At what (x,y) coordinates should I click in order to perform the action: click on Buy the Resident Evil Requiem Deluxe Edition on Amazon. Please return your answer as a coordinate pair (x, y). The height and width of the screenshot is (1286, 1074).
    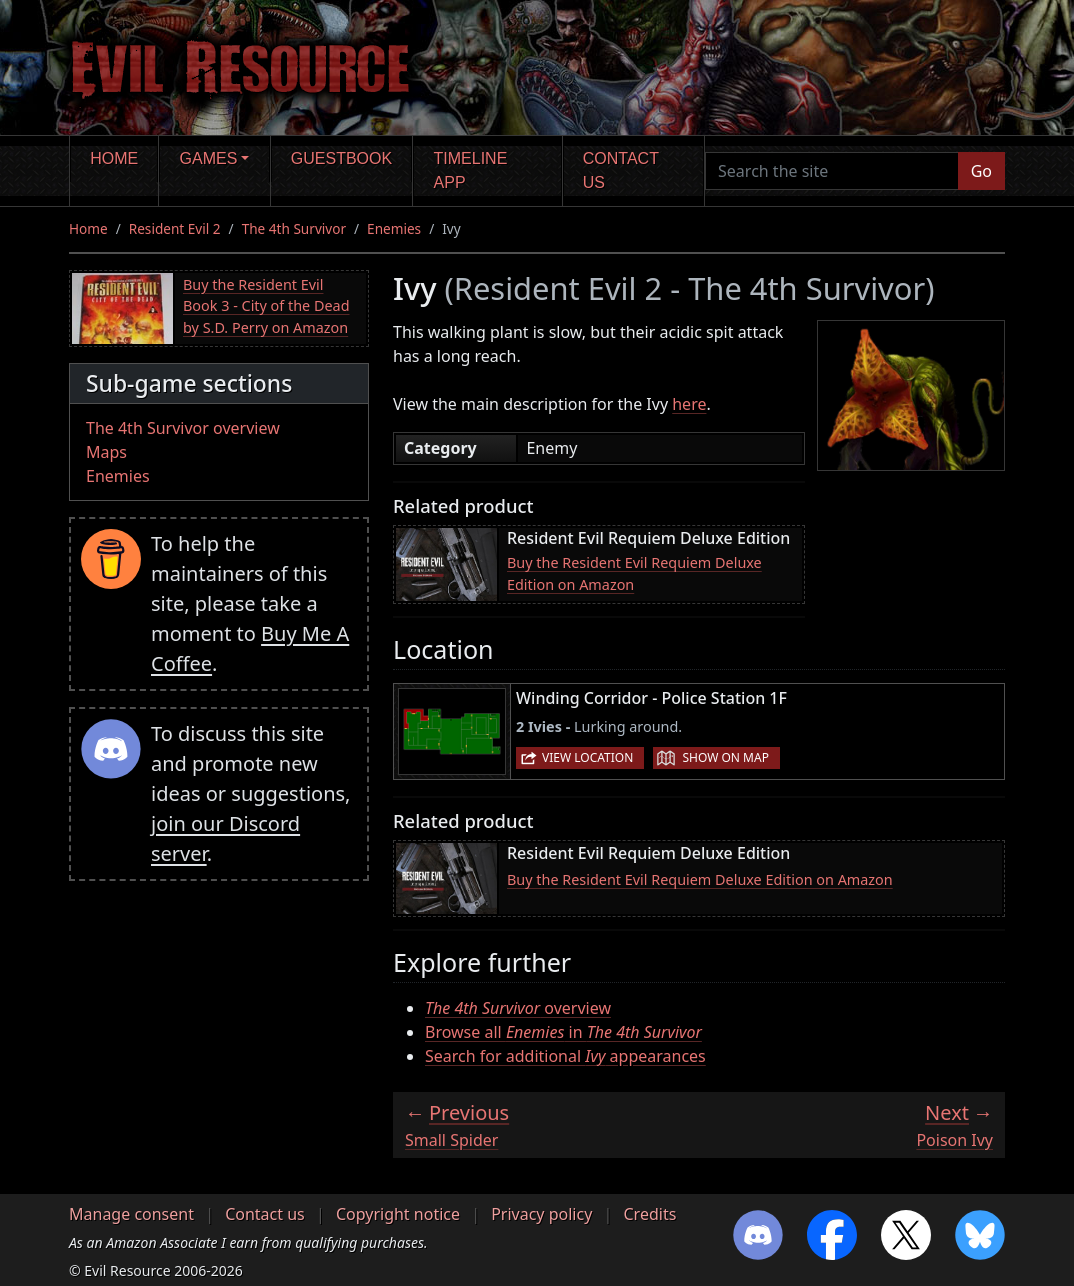
    Looking at the image, I should click on (634, 573).